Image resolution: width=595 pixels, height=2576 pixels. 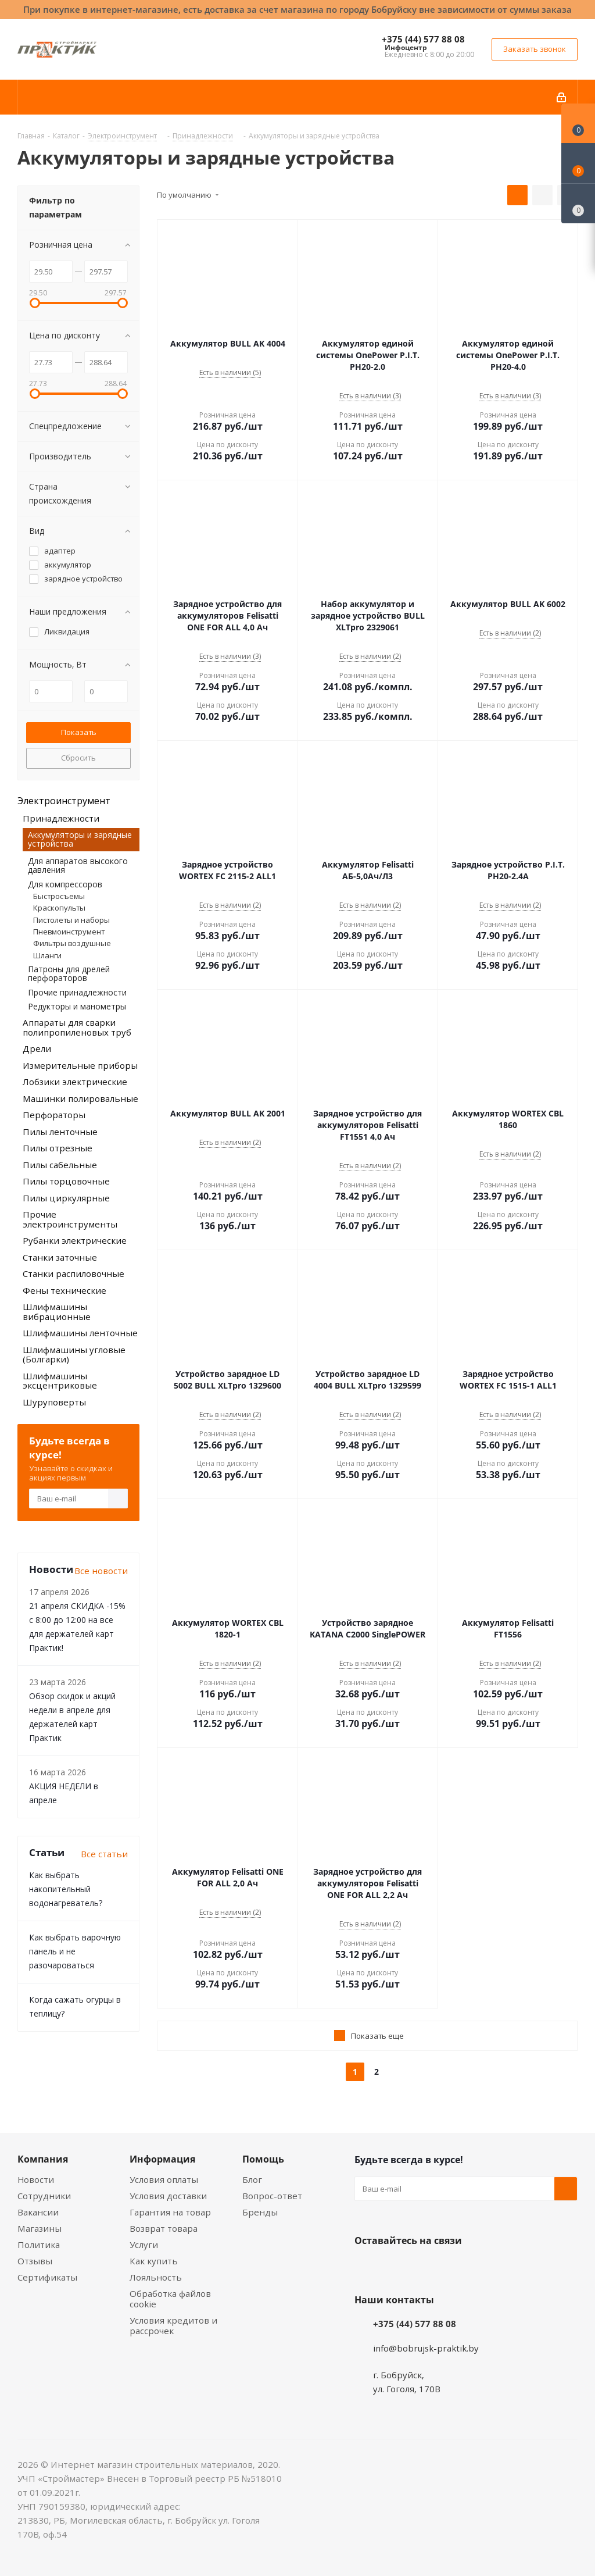 I want to click on Все новости, so click(x=101, y=1570).